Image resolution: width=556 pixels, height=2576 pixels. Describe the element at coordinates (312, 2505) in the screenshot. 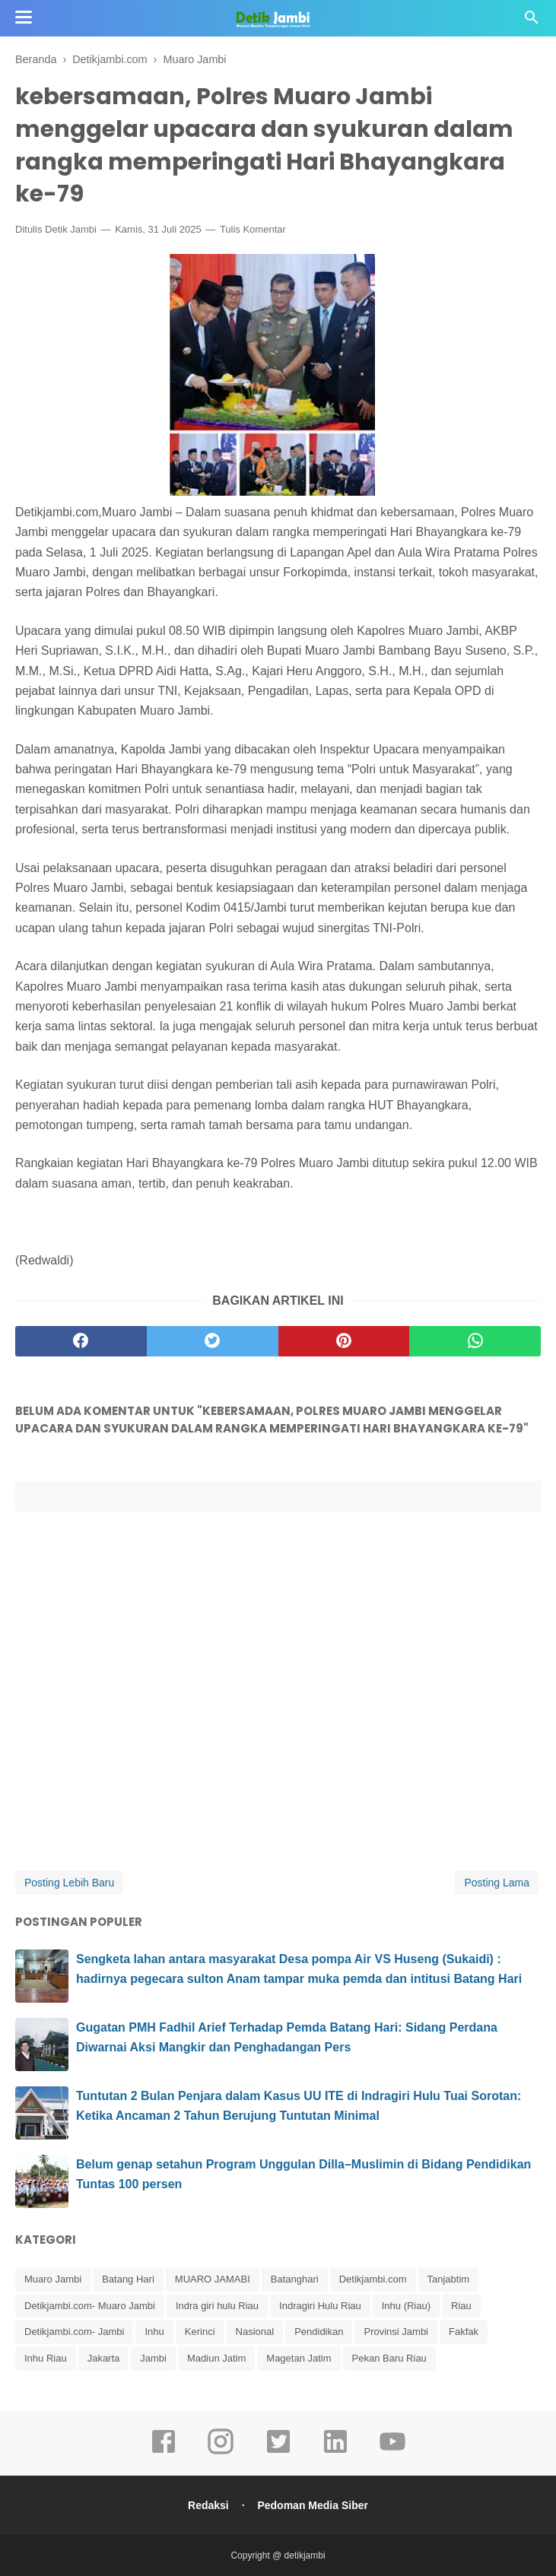

I see `Pedoman Media Siber` at that location.